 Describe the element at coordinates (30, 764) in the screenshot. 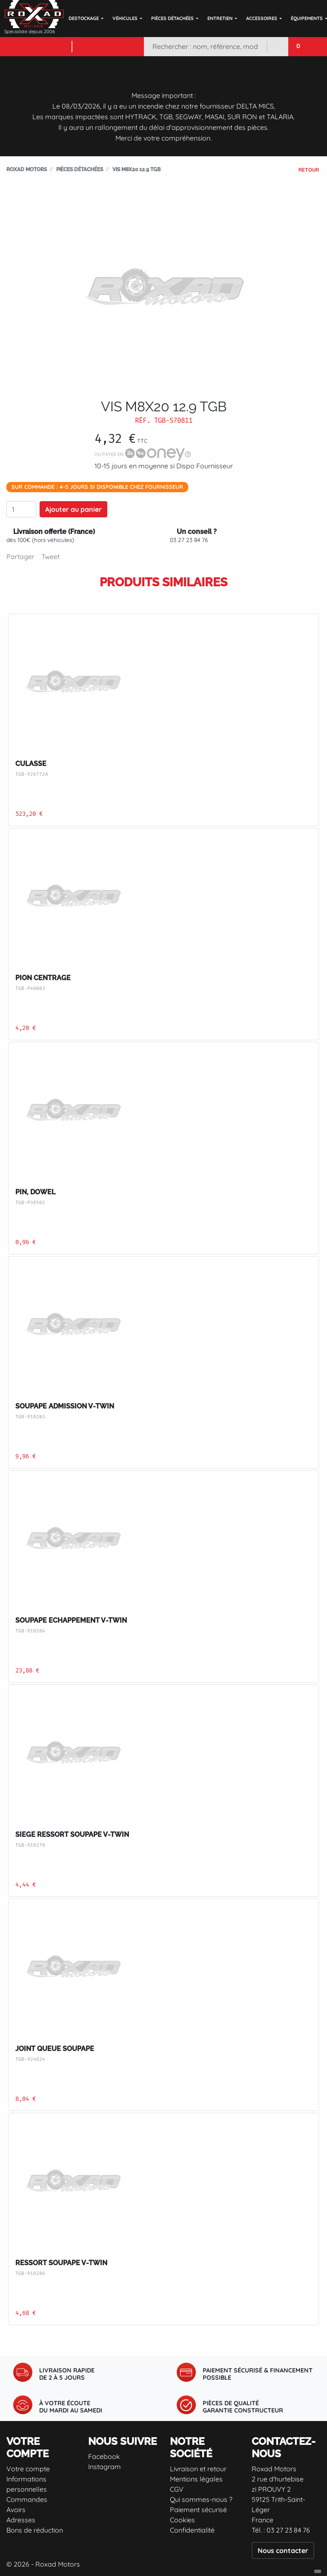

I see `CULASSE` at that location.